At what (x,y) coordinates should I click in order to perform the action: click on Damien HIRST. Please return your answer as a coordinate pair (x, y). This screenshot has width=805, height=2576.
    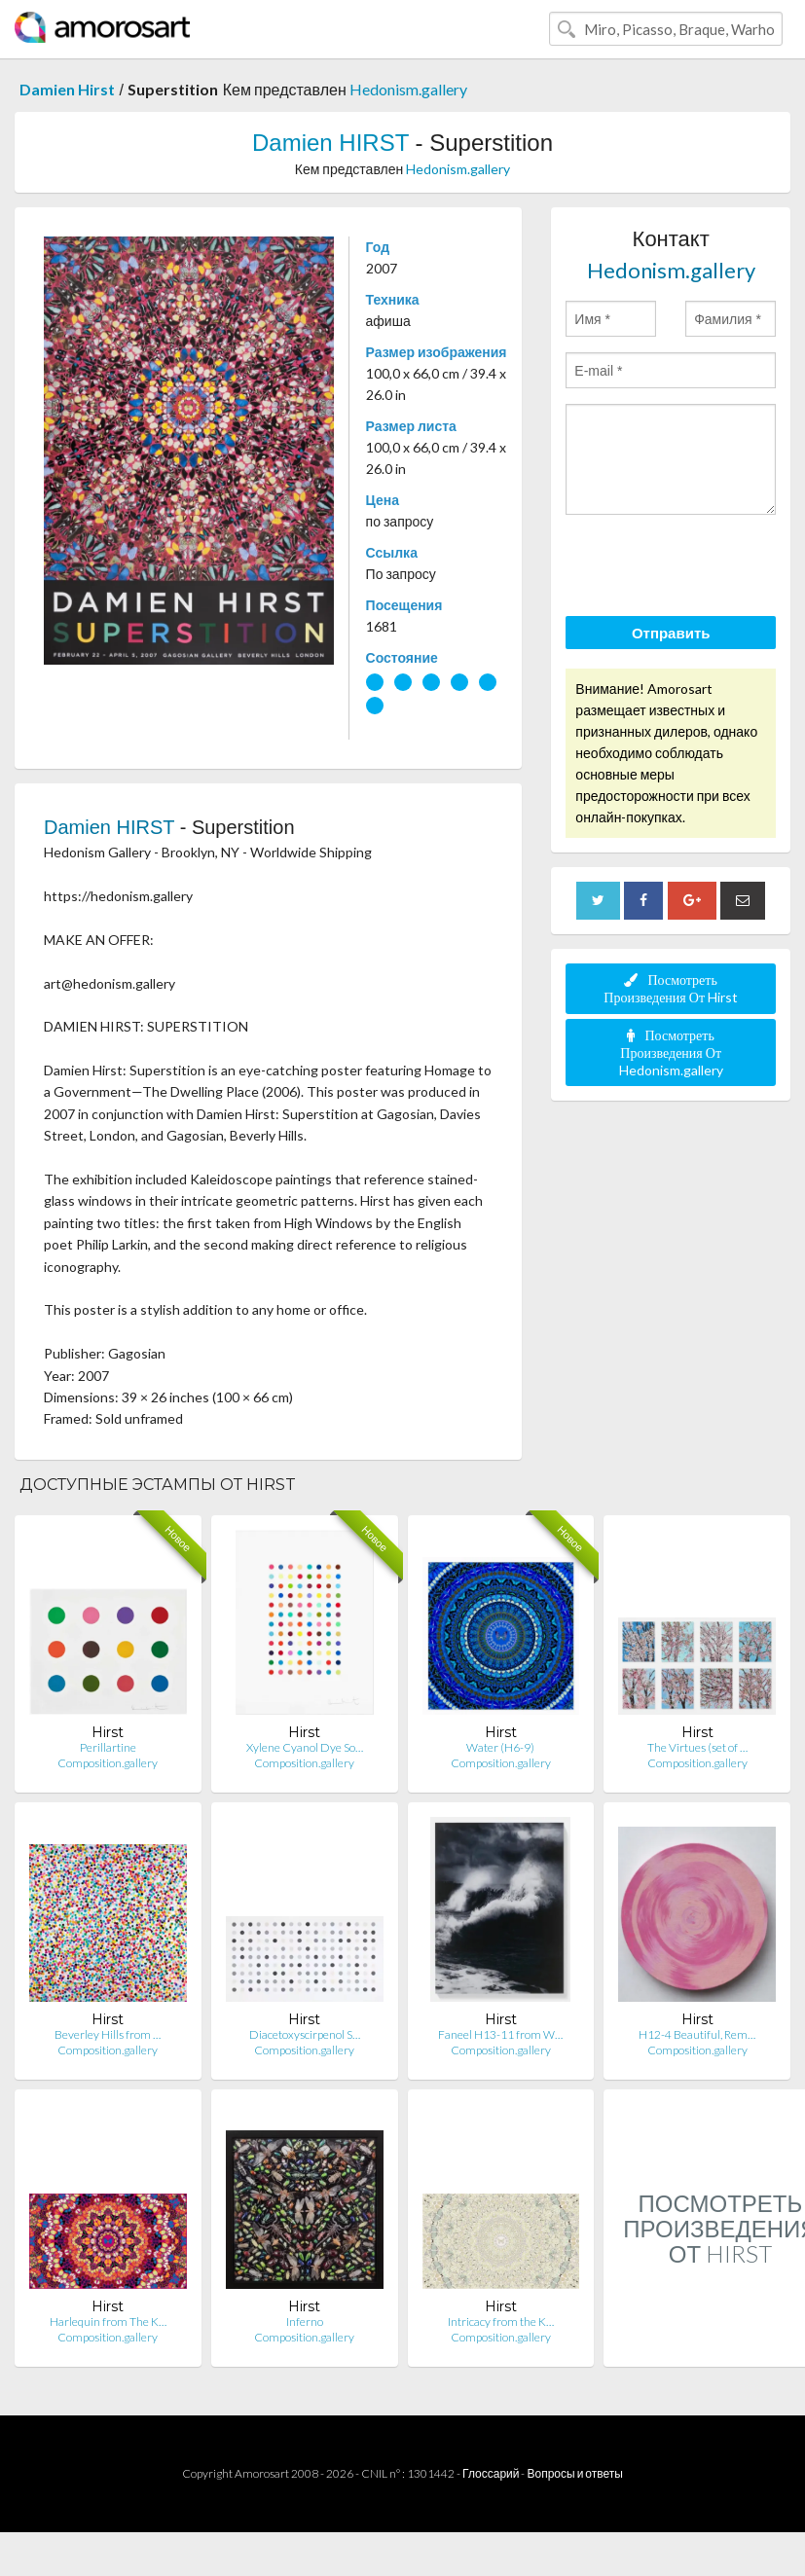
    Looking at the image, I should click on (330, 142).